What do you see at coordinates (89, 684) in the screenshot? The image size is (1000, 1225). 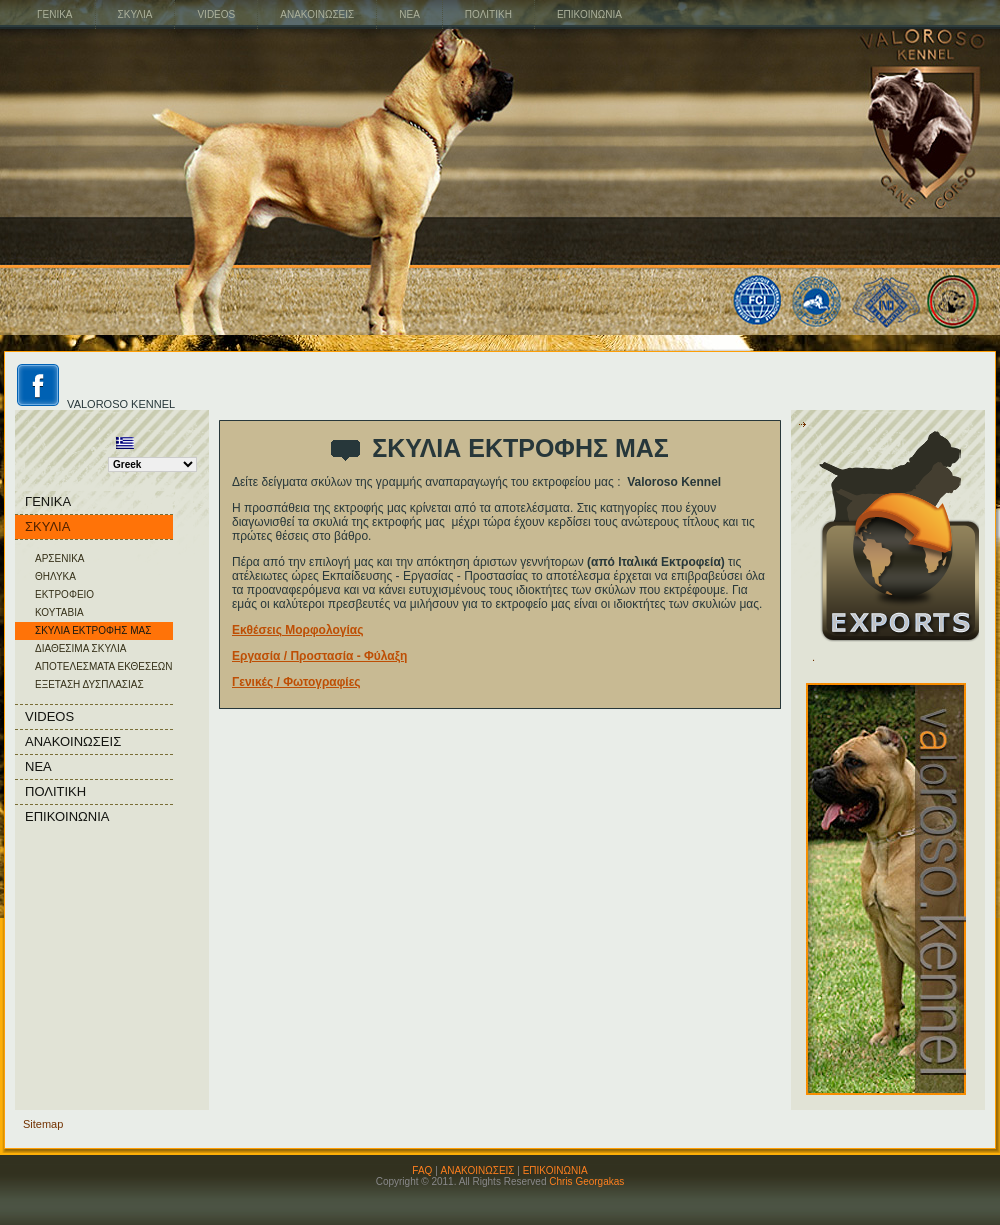 I see `ΕΞΕΤΑΣΗ ΔΥΣΠΛΑΣΙΑΣ` at bounding box center [89, 684].